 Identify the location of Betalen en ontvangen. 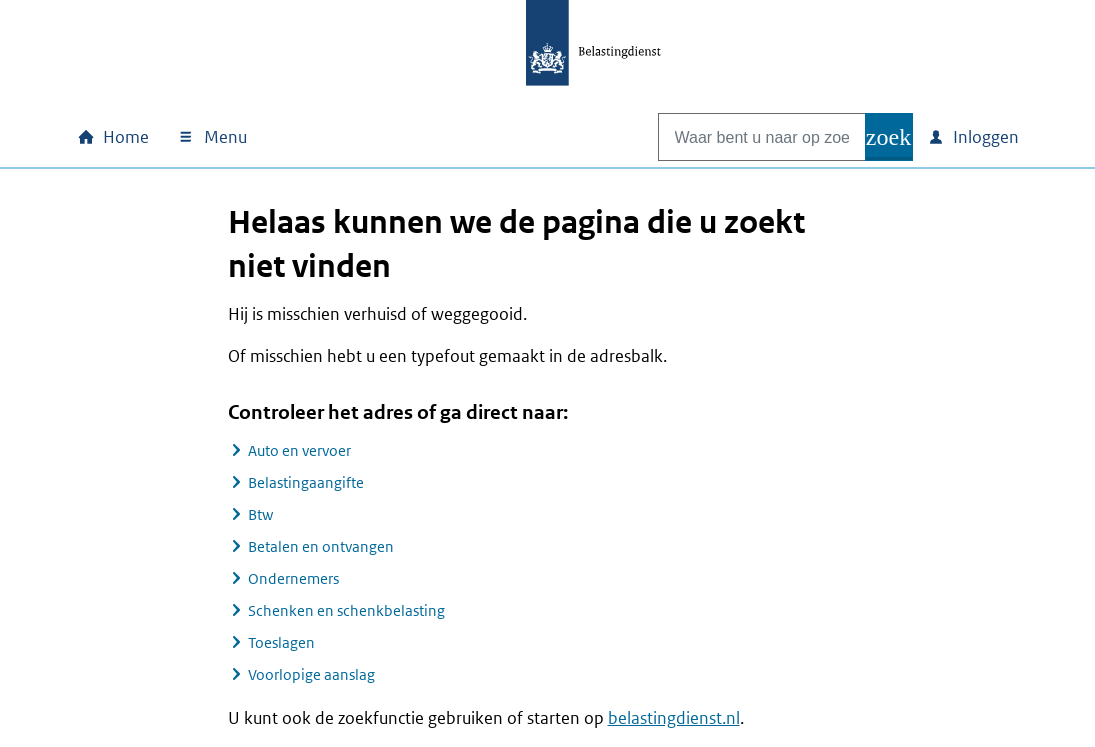
(321, 546).